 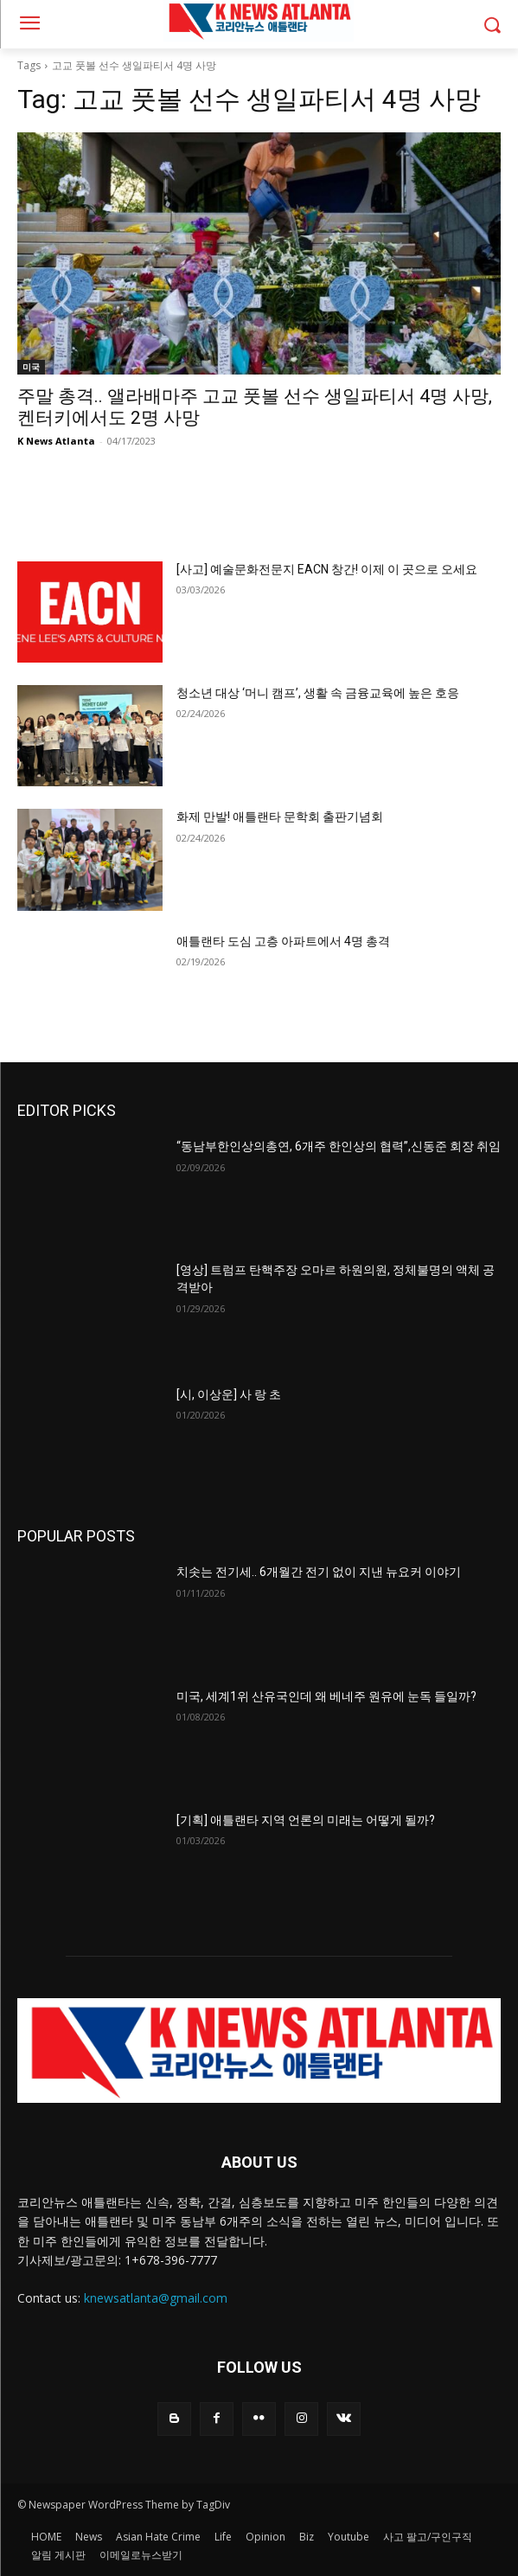 What do you see at coordinates (283, 941) in the screenshot?
I see `애틀랜타 도심 고층 아파트에서 4명 총격` at bounding box center [283, 941].